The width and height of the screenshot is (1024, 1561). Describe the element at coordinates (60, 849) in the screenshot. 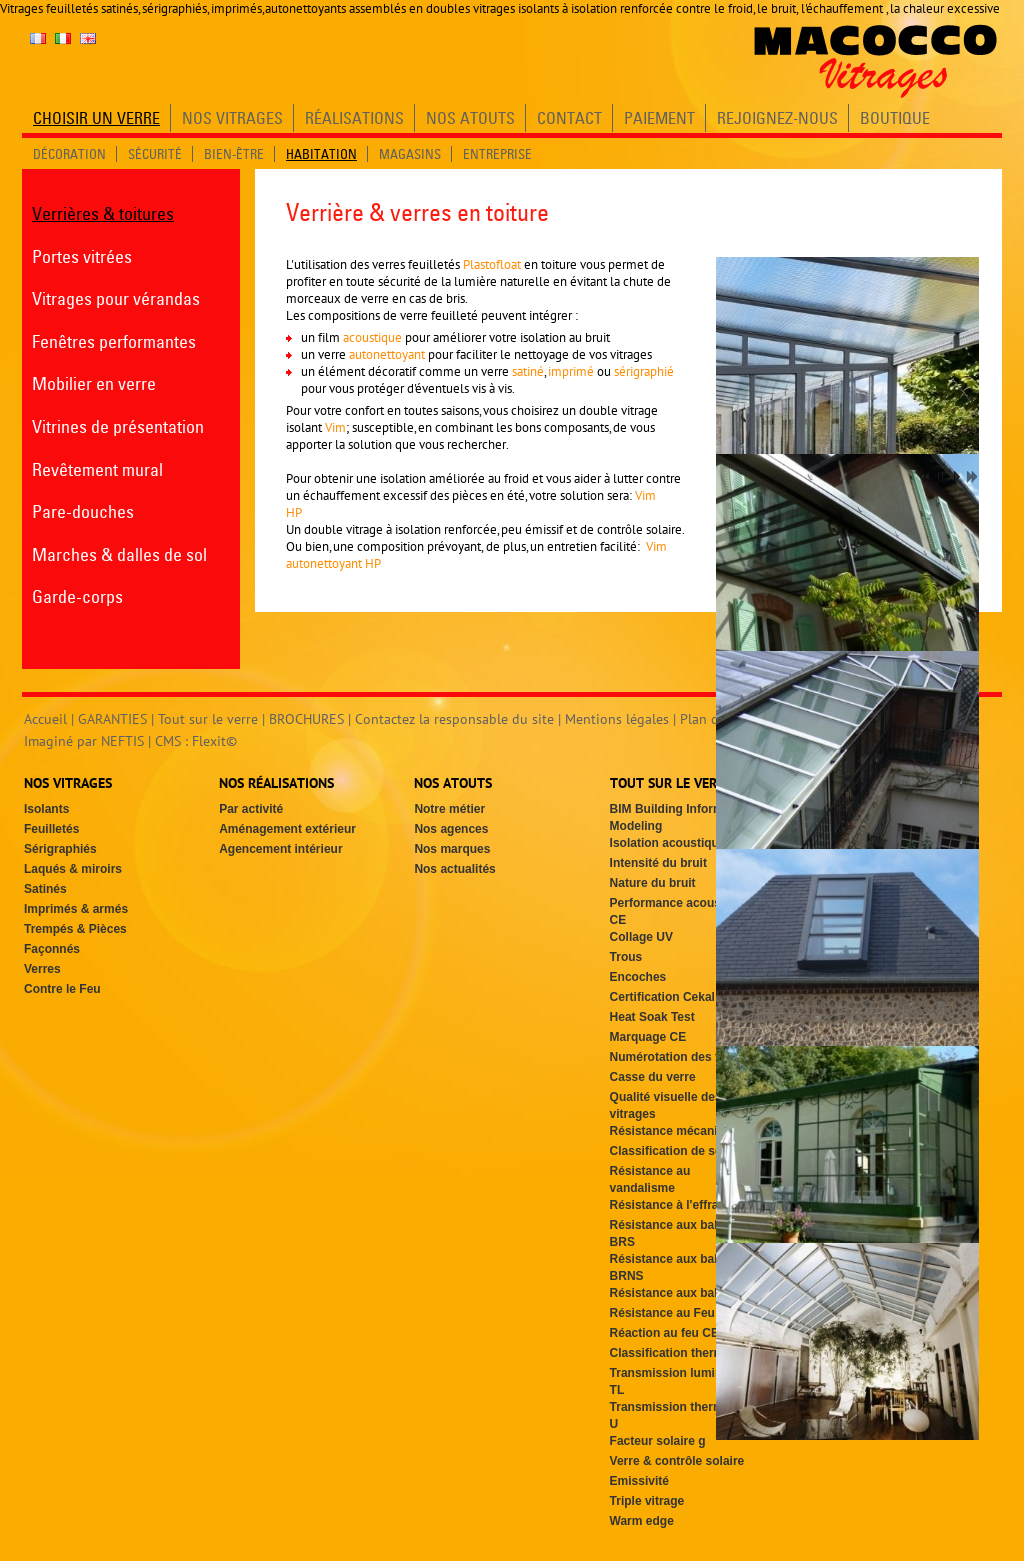

I see `Sérigraphiés` at that location.